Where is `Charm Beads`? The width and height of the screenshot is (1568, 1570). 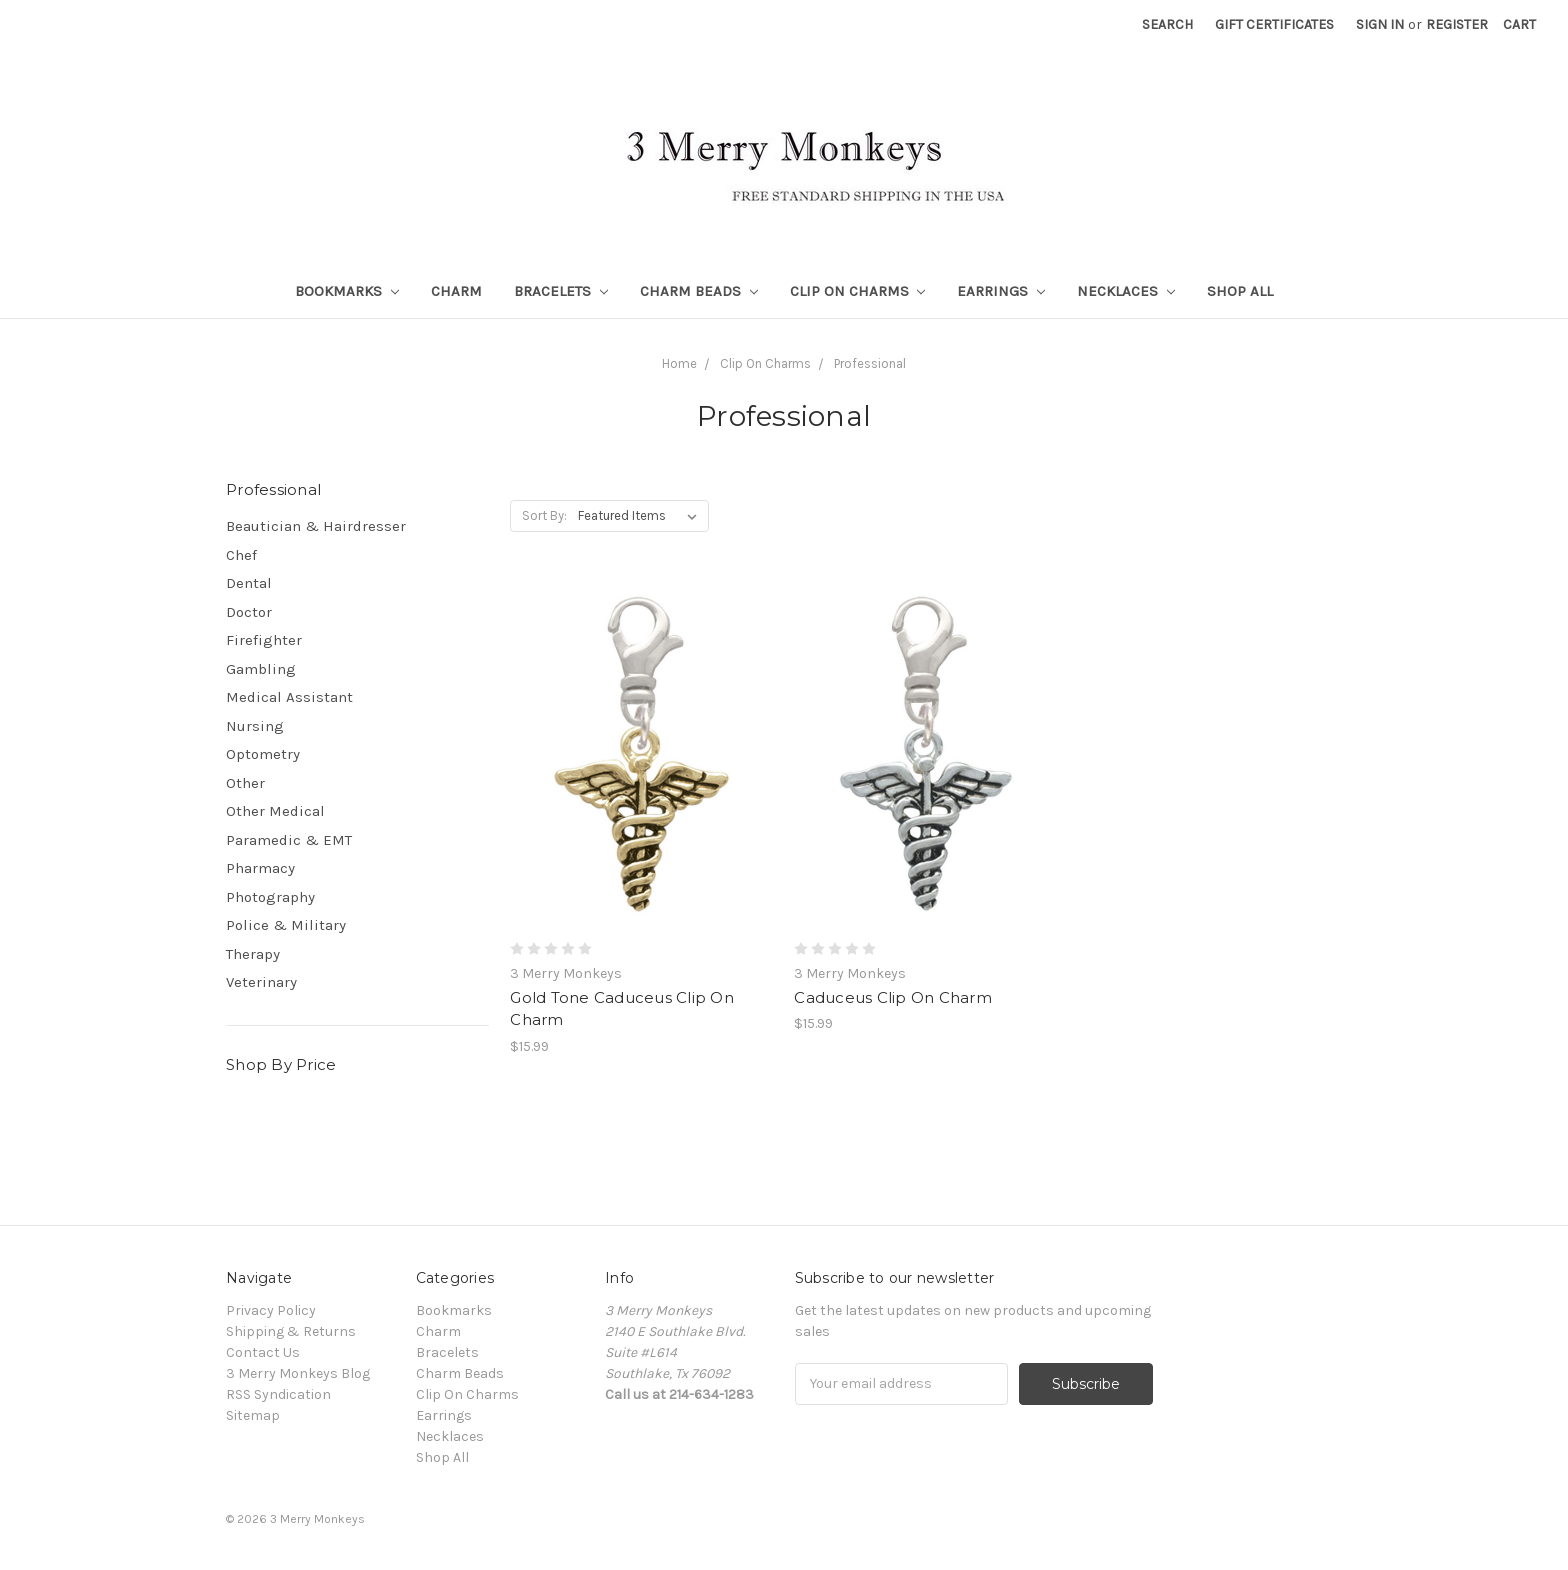
Charm Beads is located at coordinates (699, 291).